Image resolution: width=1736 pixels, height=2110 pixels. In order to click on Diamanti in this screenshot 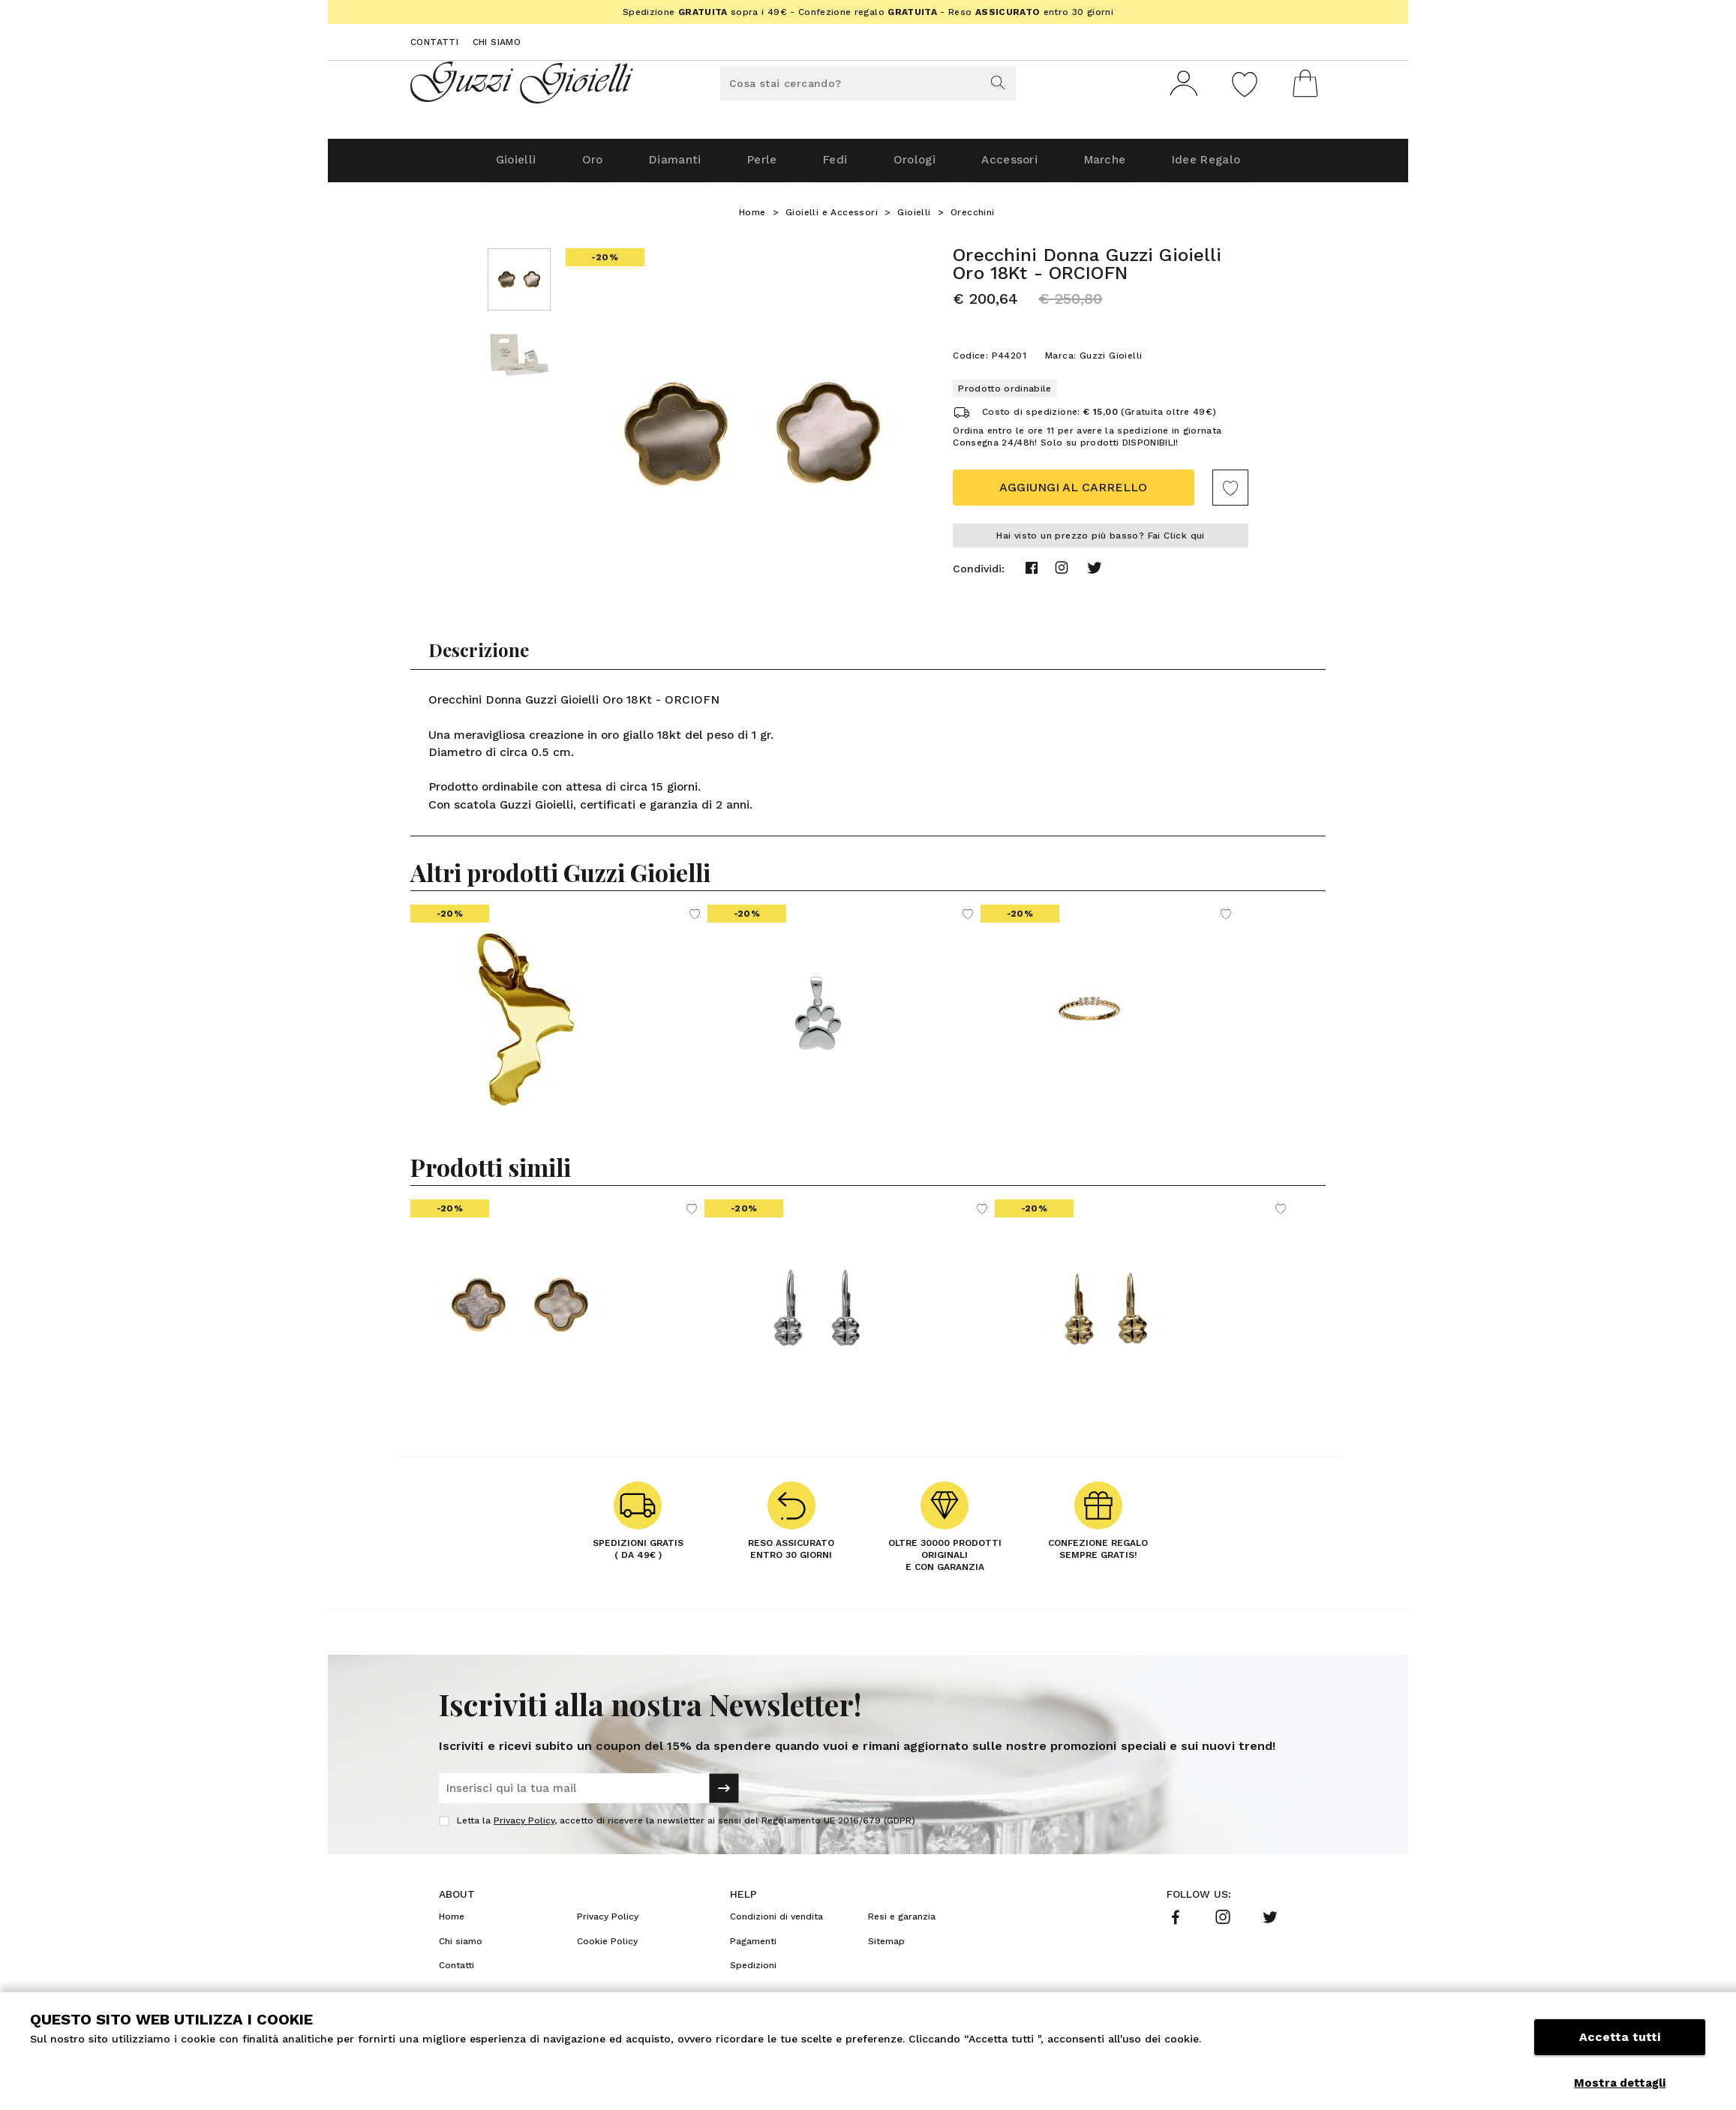, I will do `click(655, 166)`.